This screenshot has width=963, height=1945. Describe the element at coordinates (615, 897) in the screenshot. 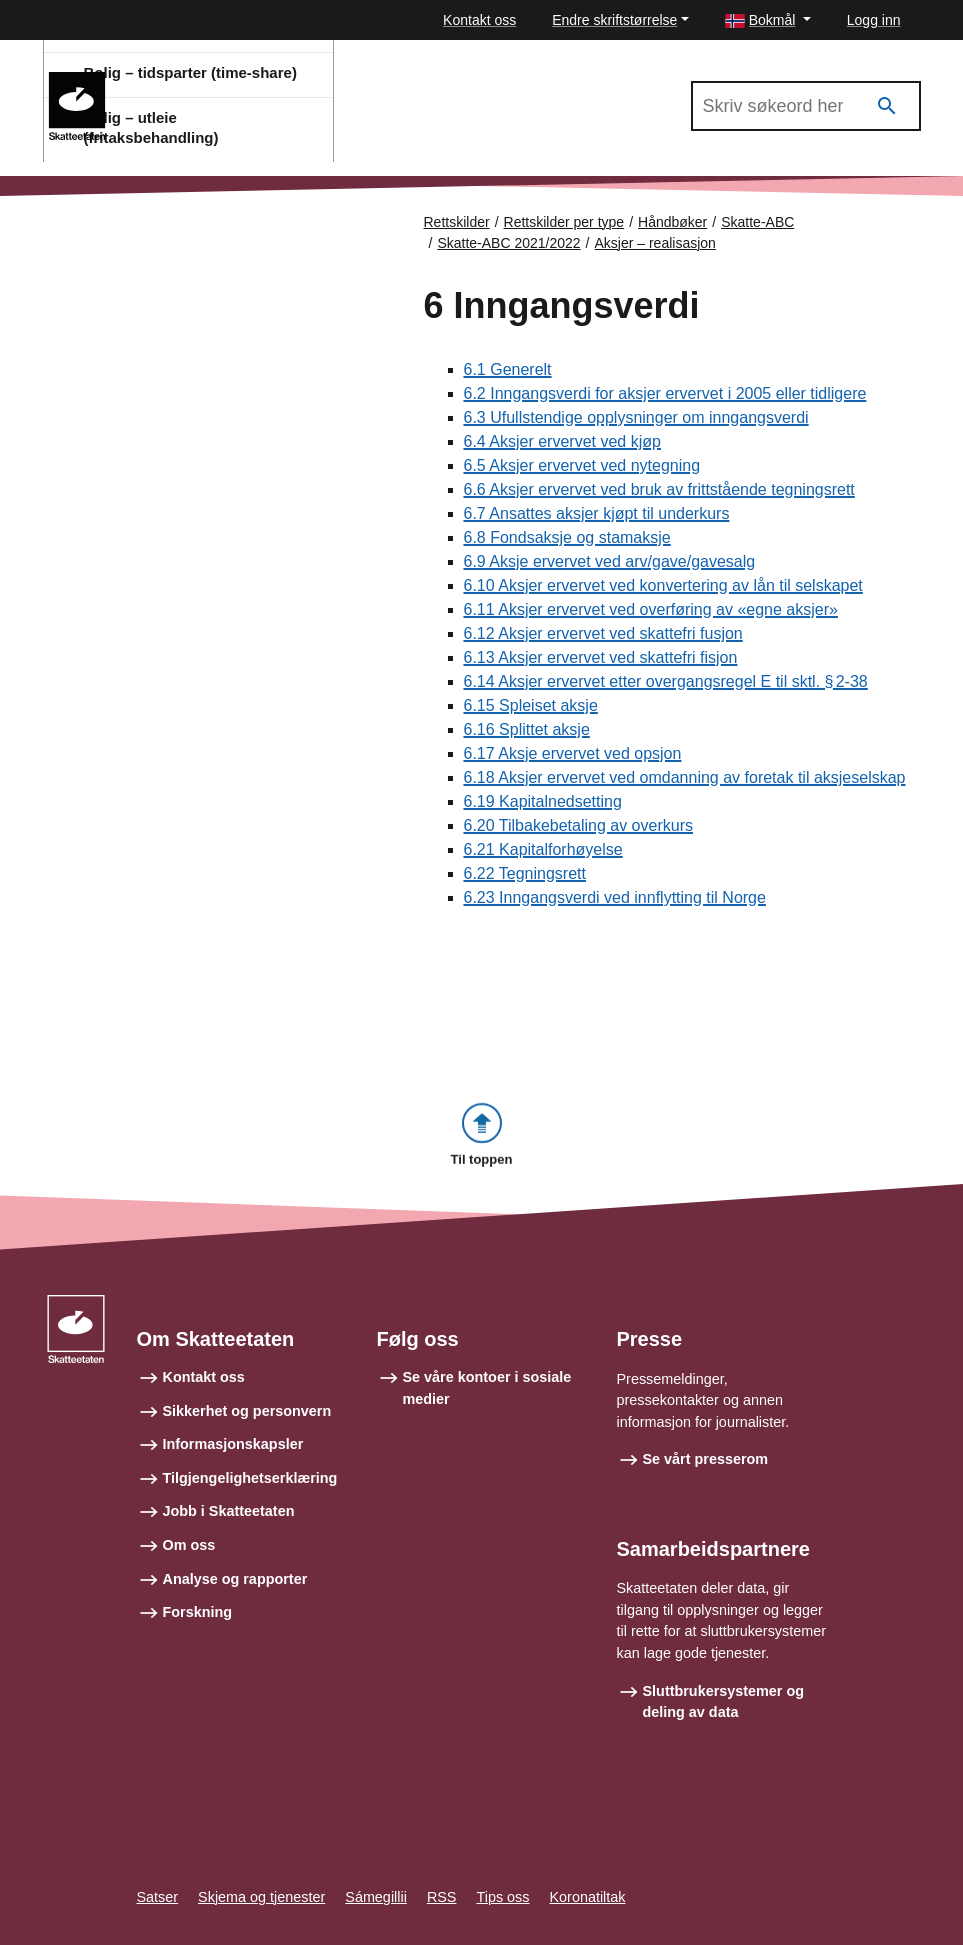

I see `6.23 Inngangsverdi ved innflytting til Norge` at that location.